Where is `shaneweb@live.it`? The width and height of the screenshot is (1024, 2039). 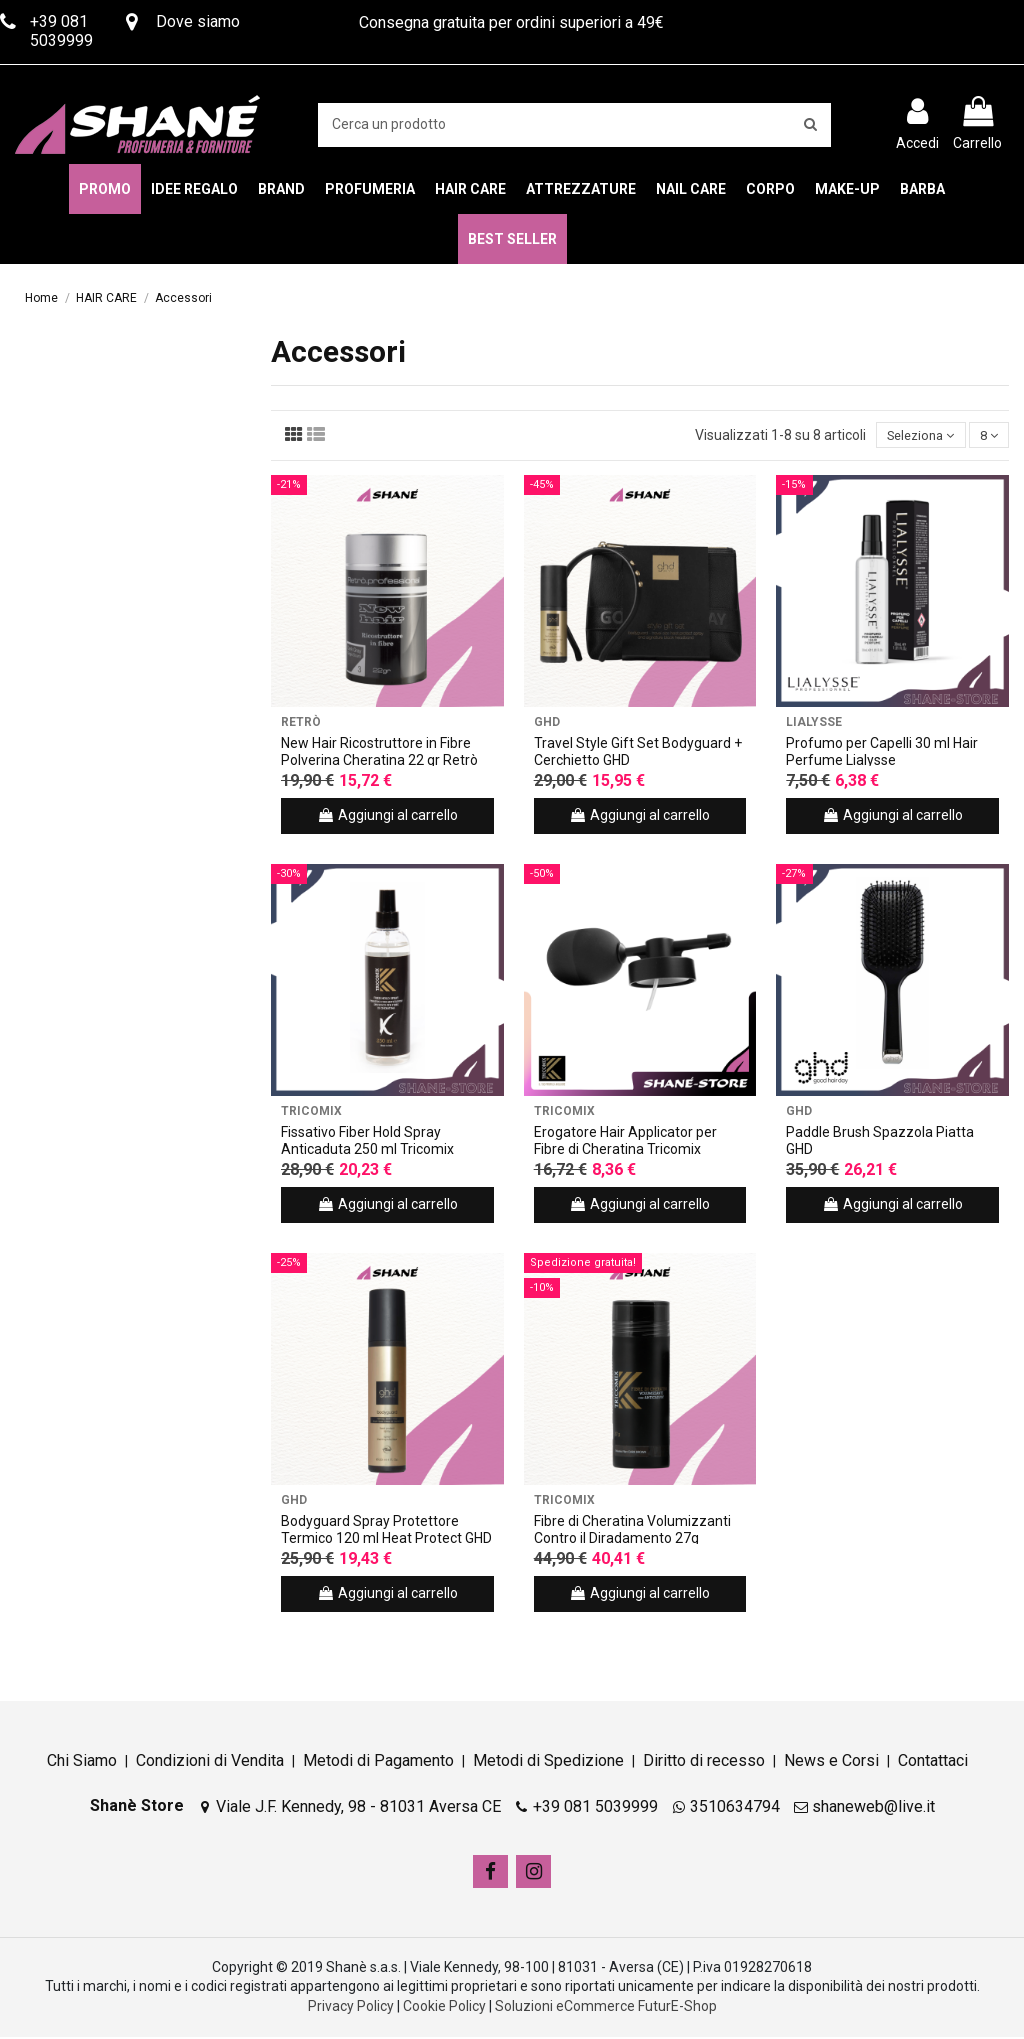
shaneweb@live.it is located at coordinates (873, 1809).